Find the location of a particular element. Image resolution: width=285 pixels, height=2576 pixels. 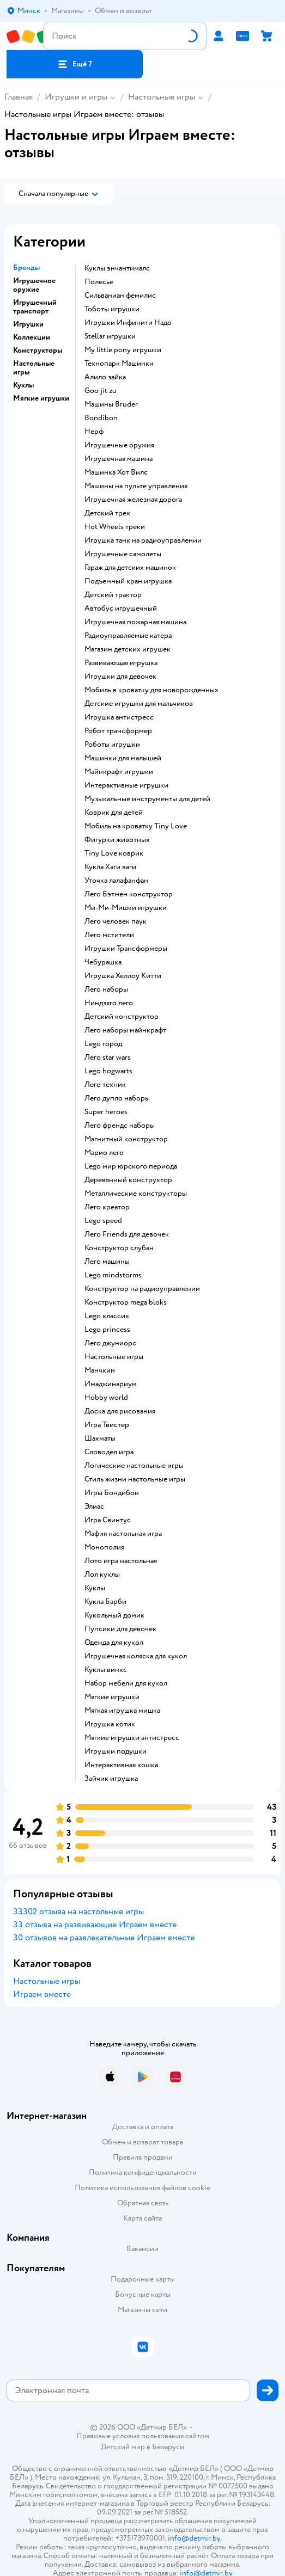

Набор мебели для кукол is located at coordinates (125, 1683).